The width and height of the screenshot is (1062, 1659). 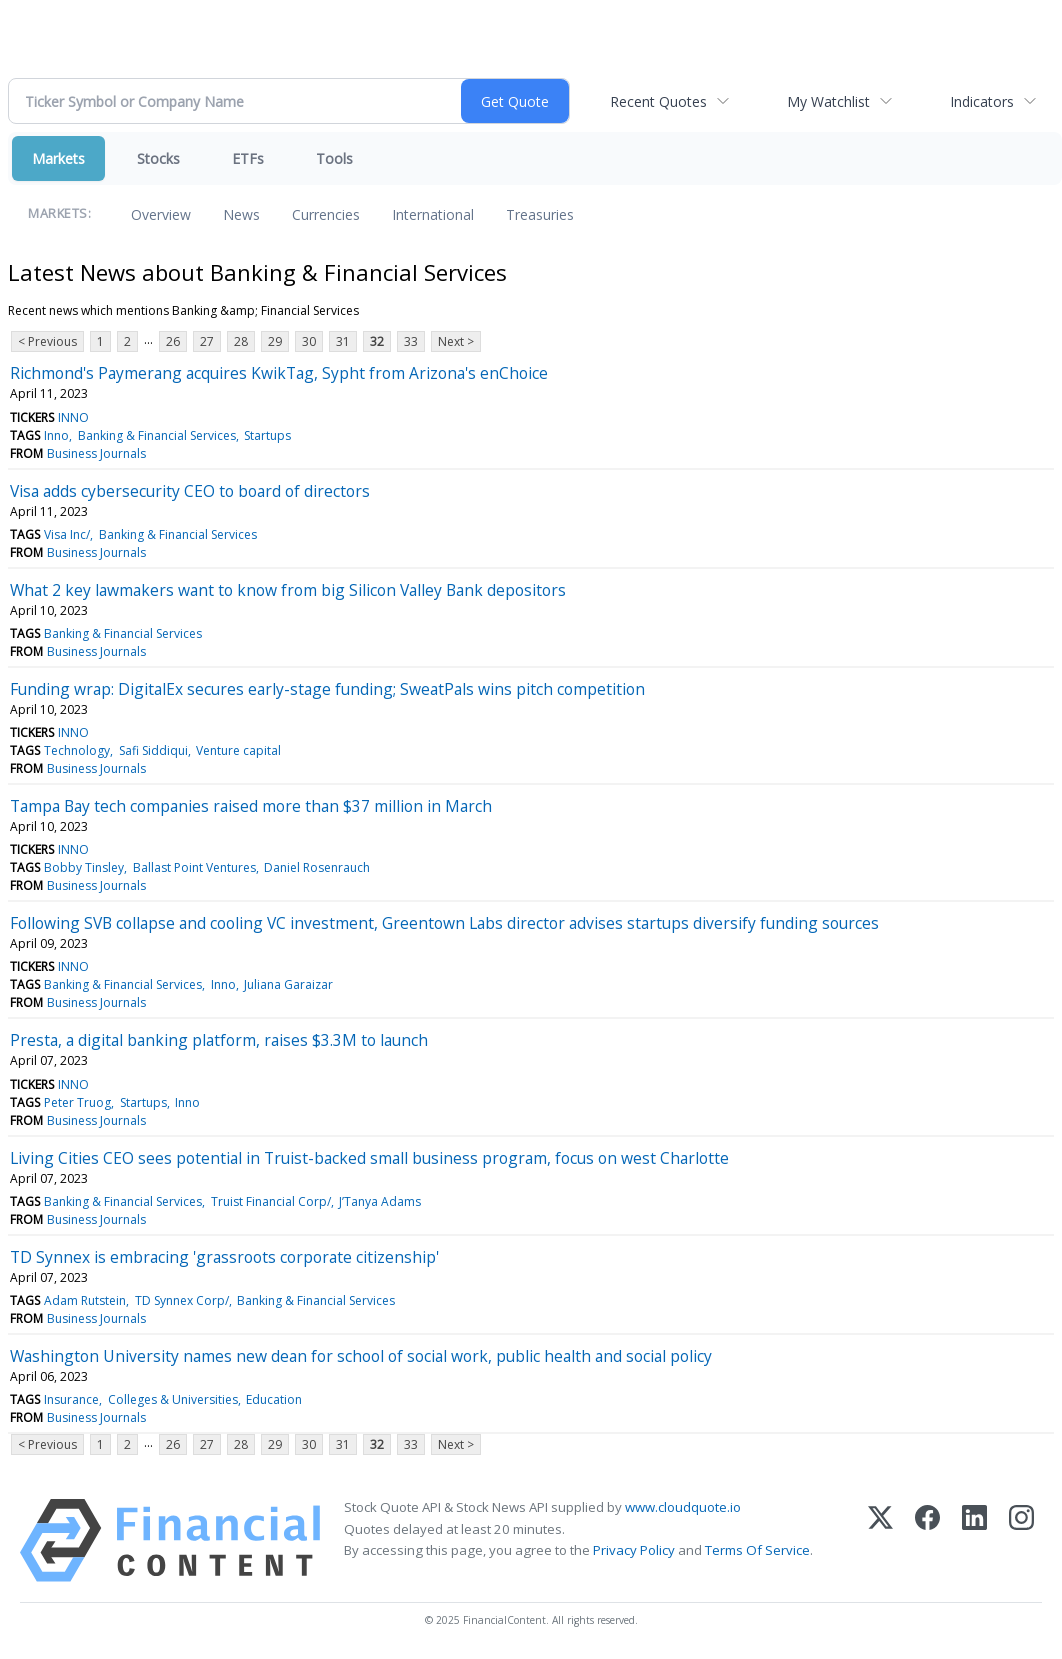 What do you see at coordinates (182, 1300) in the screenshot?
I see `TD Synnex Corp/` at bounding box center [182, 1300].